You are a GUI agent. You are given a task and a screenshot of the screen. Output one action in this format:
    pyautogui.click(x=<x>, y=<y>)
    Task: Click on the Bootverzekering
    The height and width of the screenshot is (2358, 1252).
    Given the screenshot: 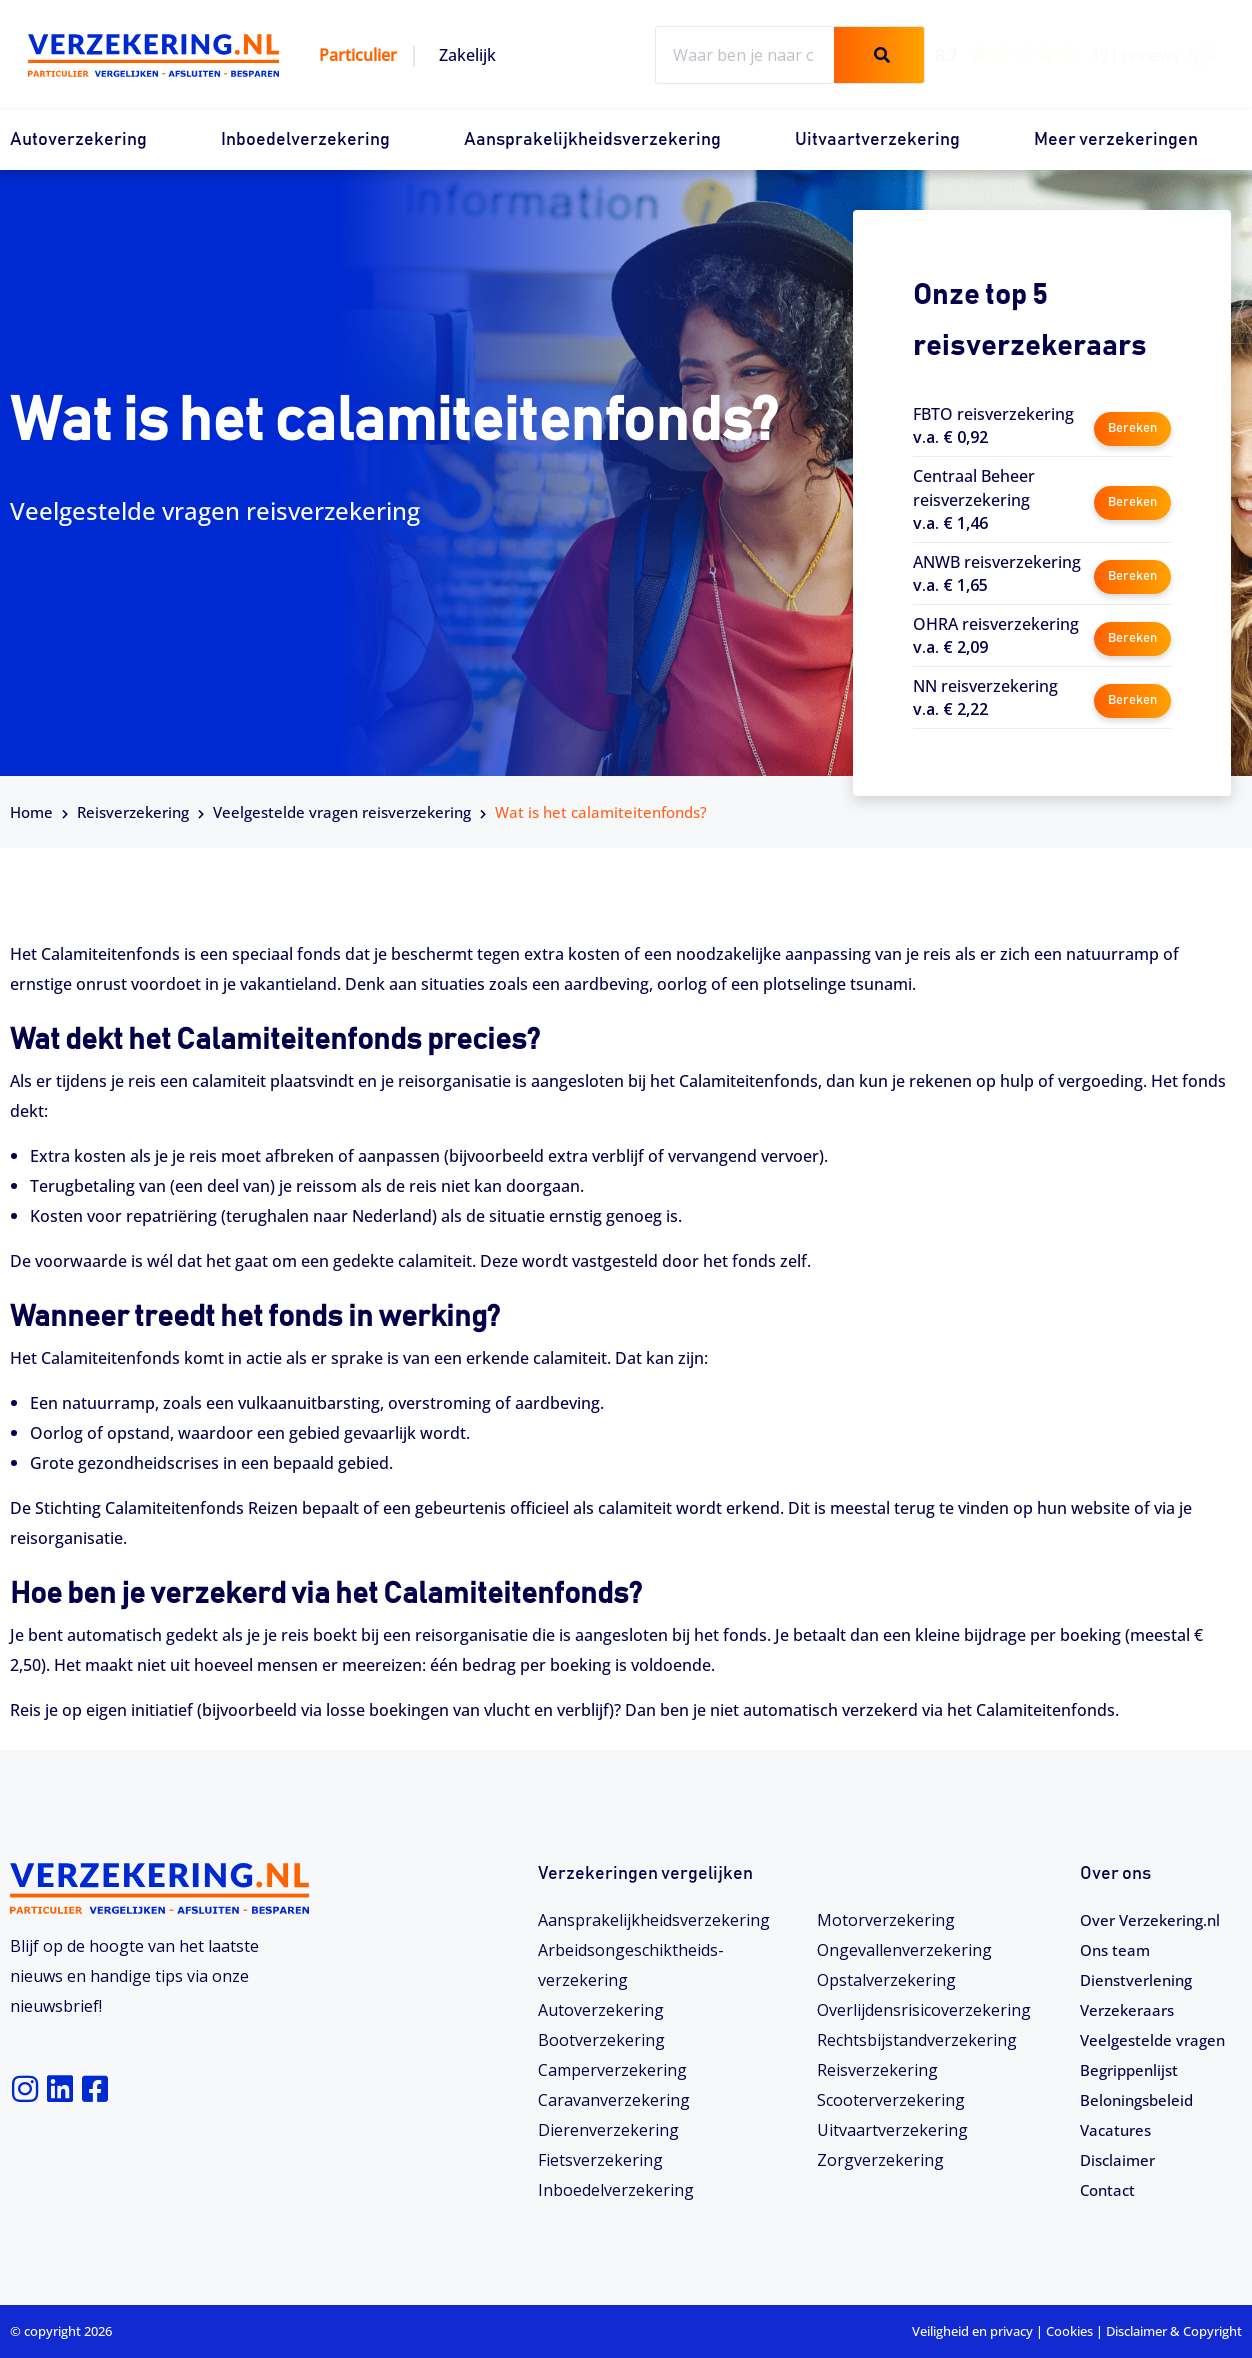 What is the action you would take?
    pyautogui.click(x=601, y=2040)
    